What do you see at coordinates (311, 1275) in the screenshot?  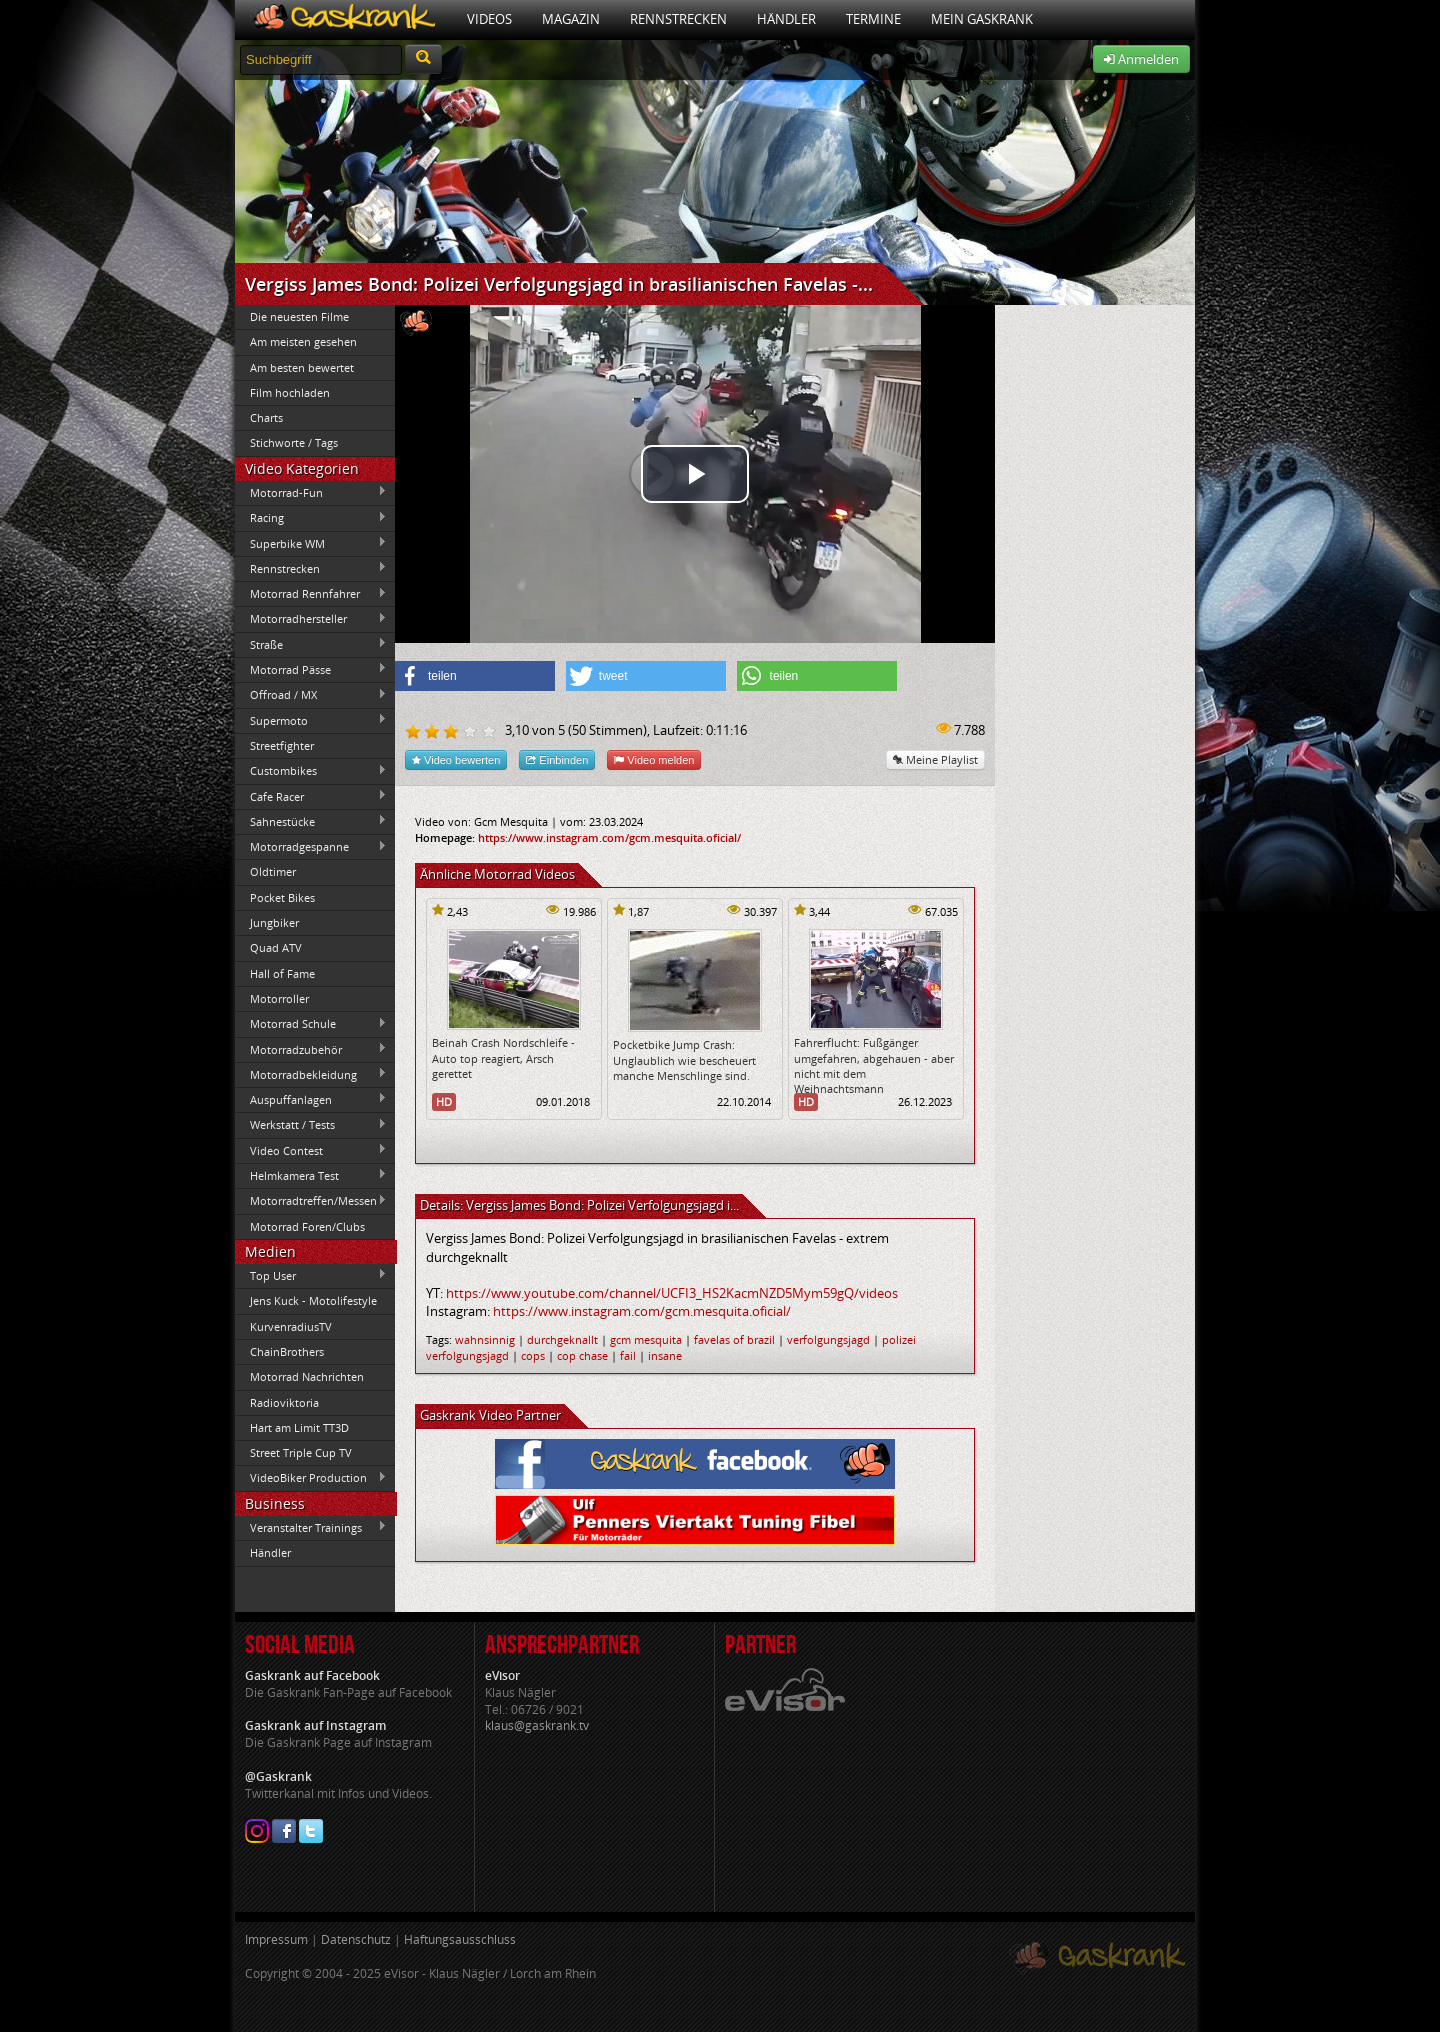 I see `Top User` at bounding box center [311, 1275].